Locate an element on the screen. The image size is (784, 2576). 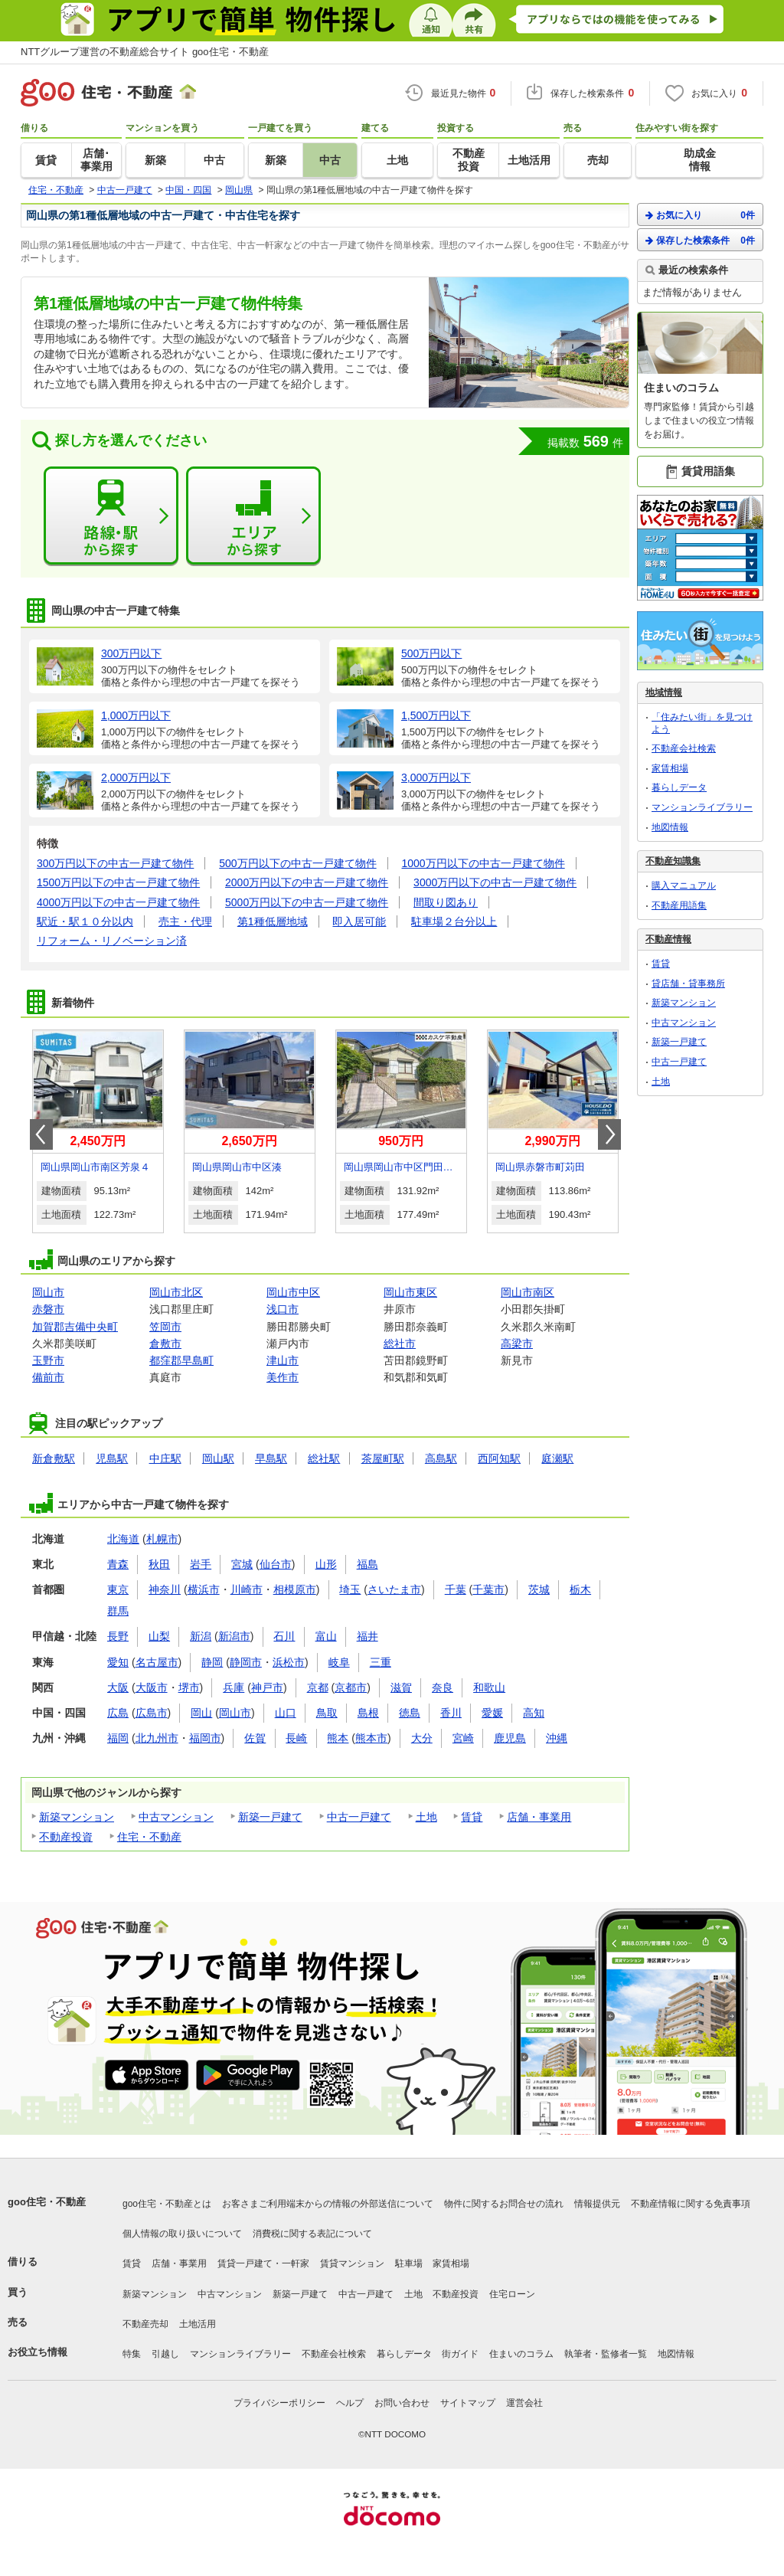
Prev is located at coordinates (41, 1134).